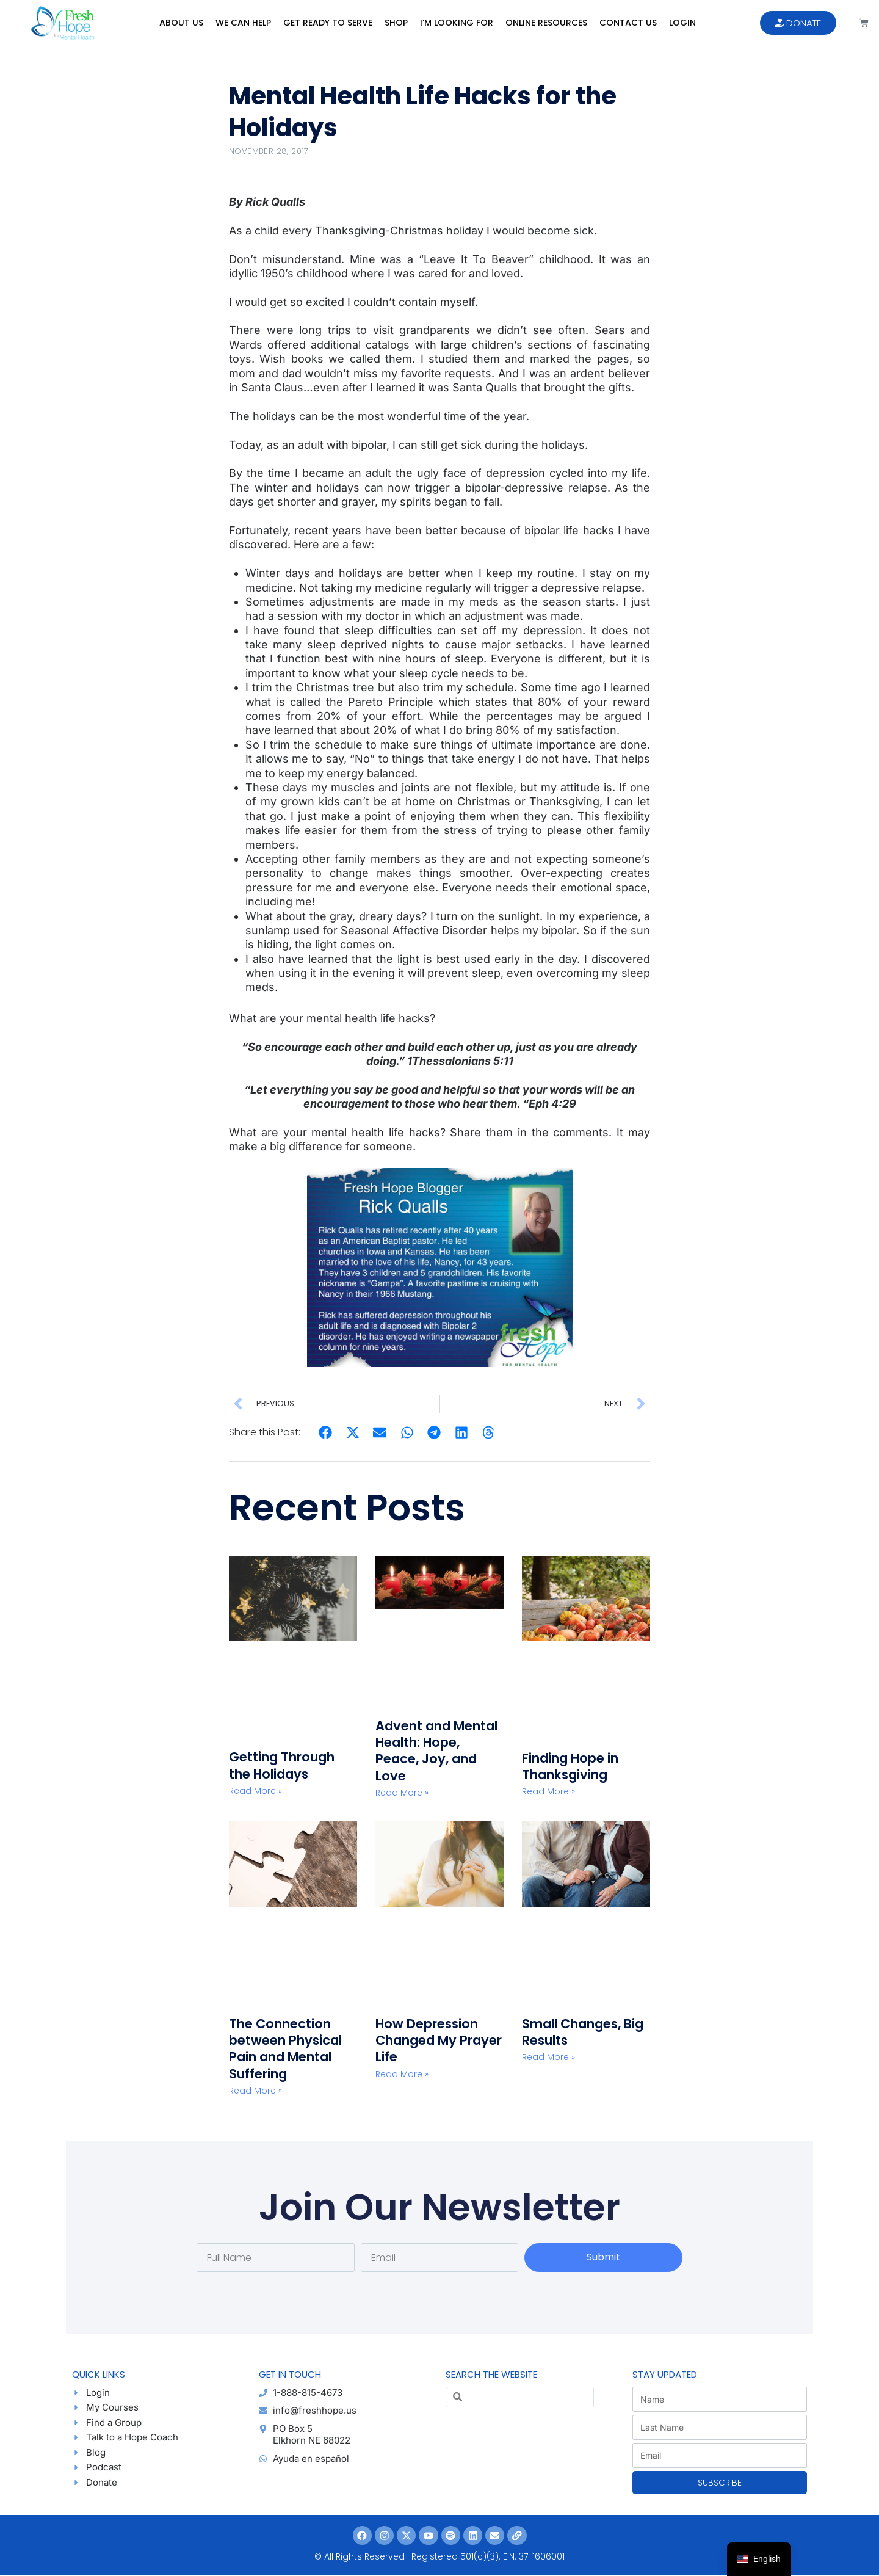 The height and width of the screenshot is (2576, 879). I want to click on Login, so click(682, 22).